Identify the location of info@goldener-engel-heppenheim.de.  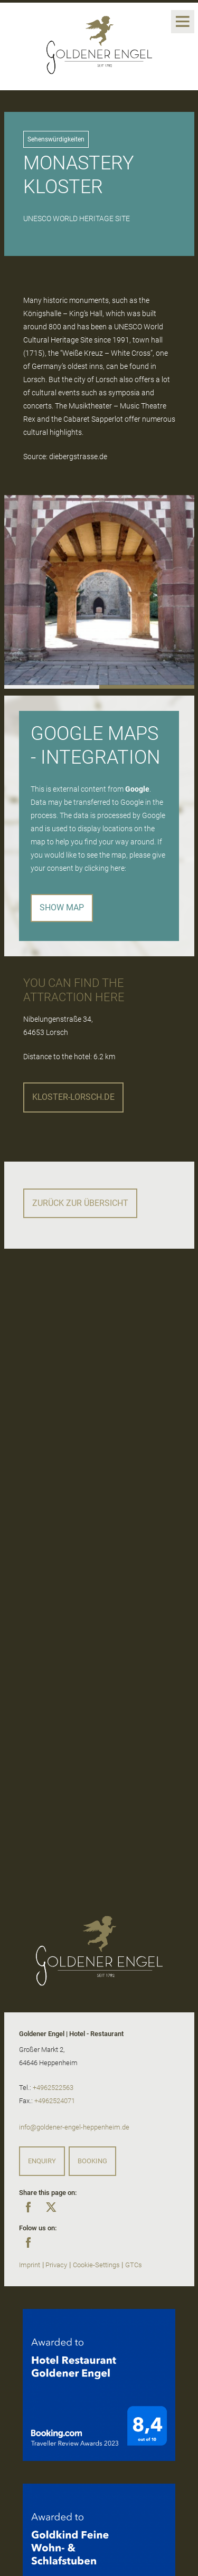
(74, 2127).